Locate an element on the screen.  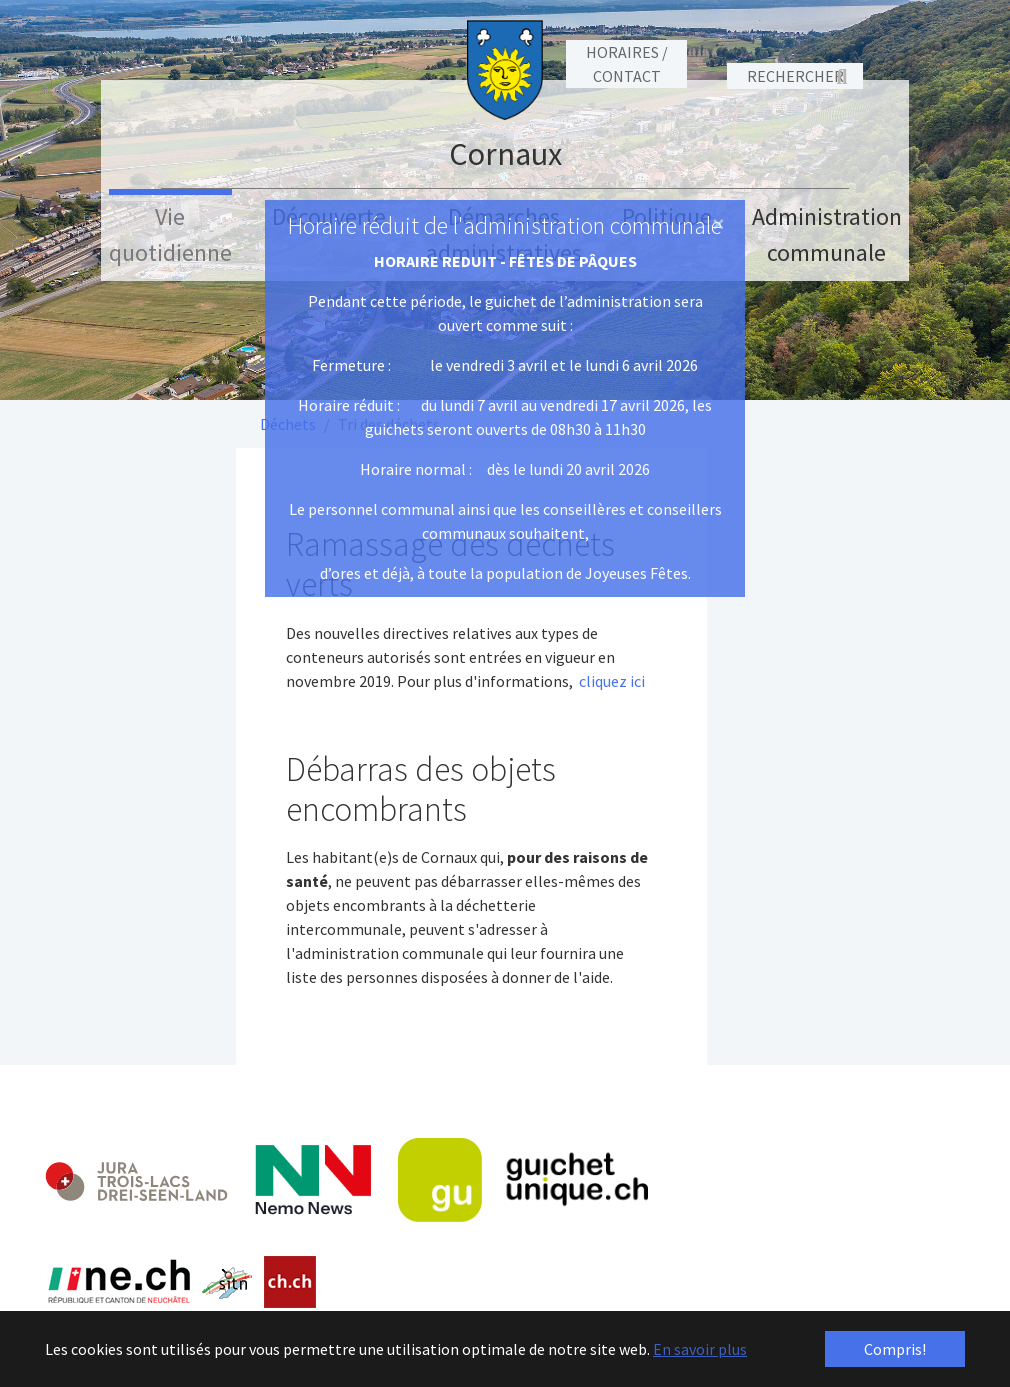
En savoir plus [button] is located at coordinates (700, 1349).